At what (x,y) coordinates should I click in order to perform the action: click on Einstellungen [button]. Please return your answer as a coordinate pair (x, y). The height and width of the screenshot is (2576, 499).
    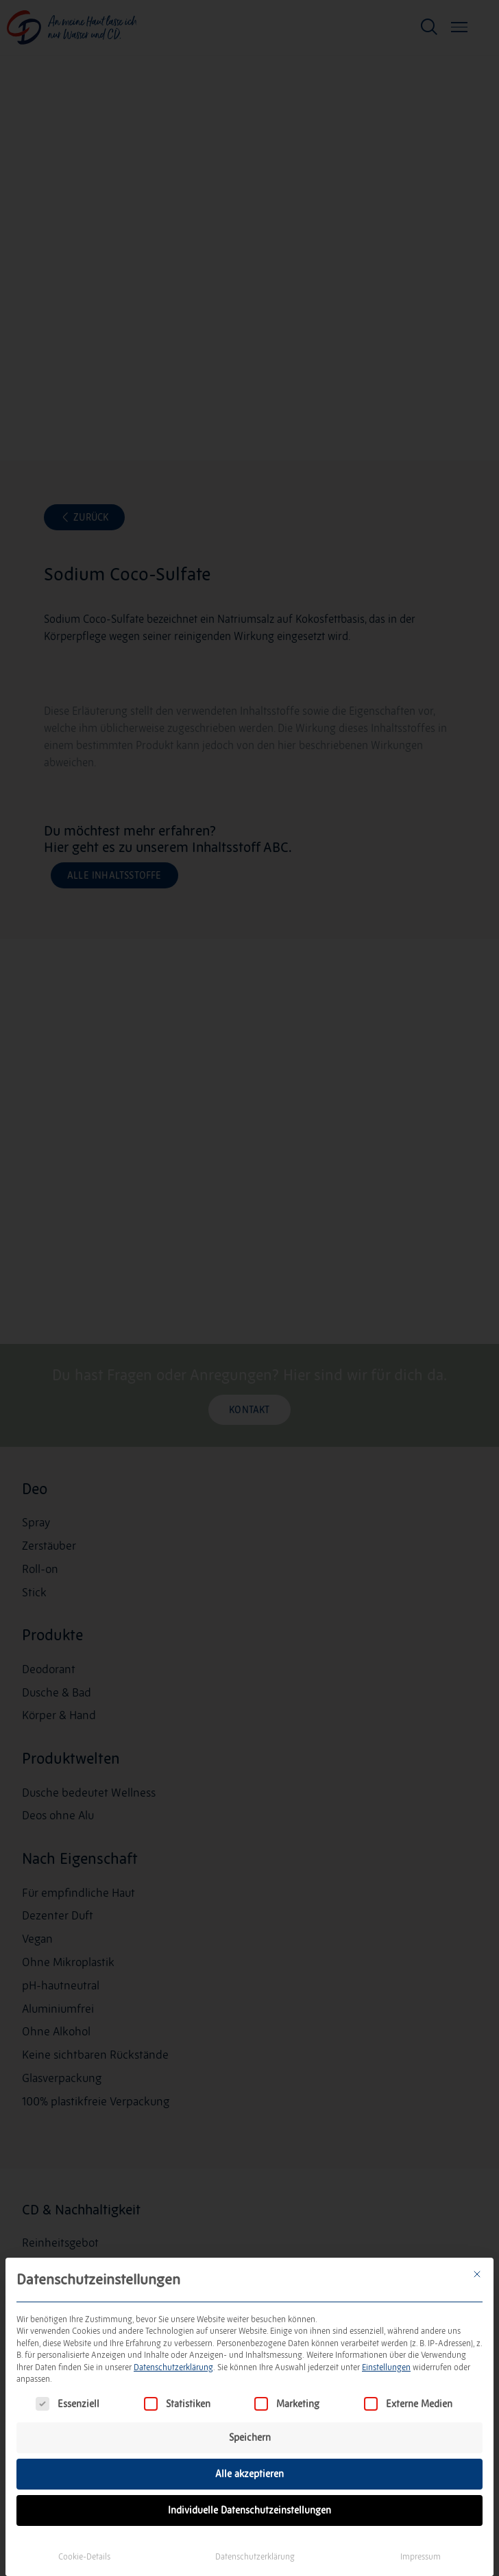
    Looking at the image, I should click on (386, 2367).